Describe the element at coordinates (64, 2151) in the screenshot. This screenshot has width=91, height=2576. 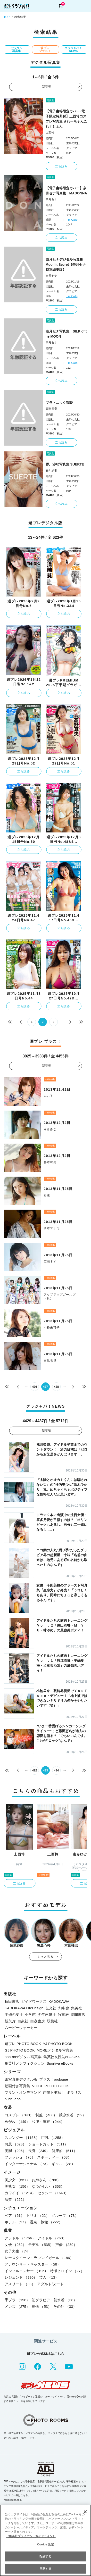
I see `健康的` at that location.